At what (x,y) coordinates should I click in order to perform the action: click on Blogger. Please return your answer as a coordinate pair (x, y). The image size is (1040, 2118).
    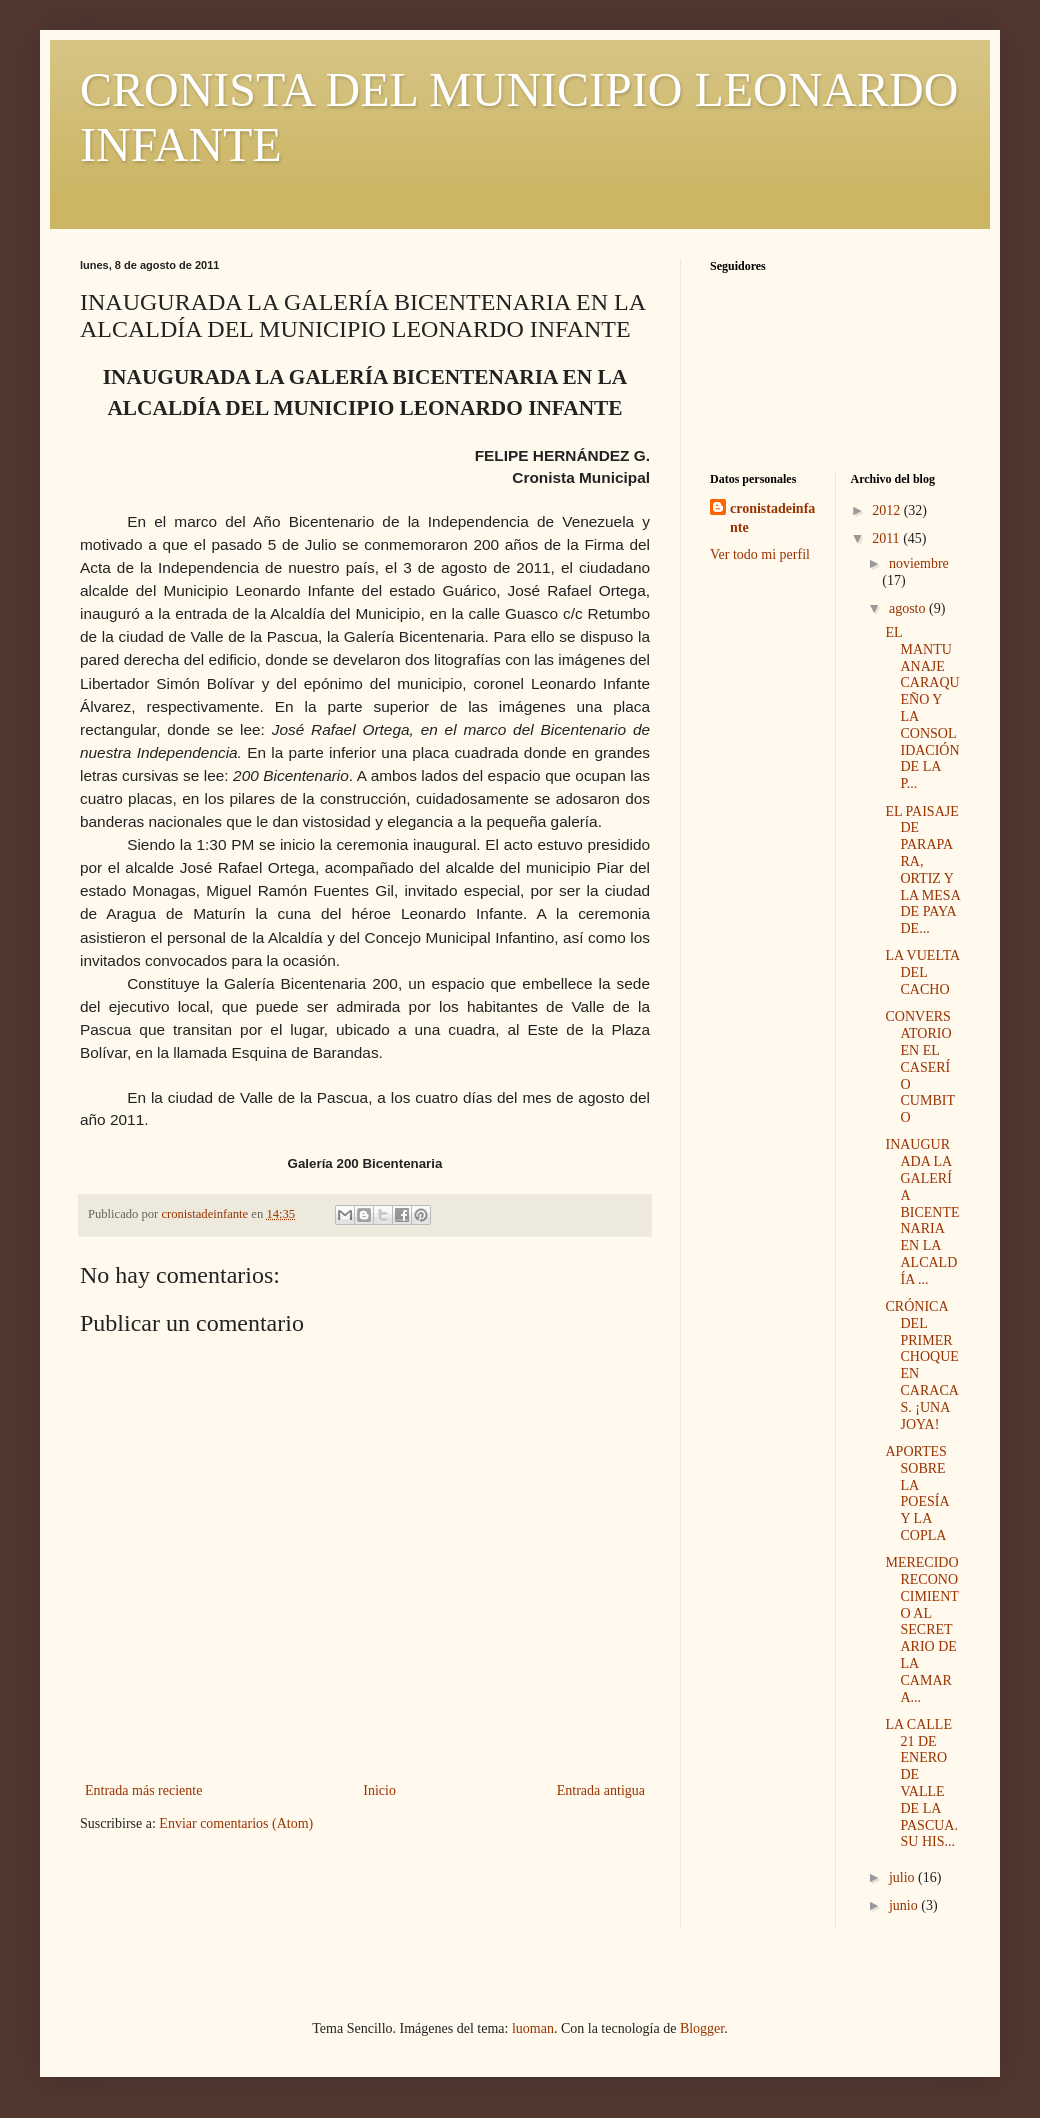
    Looking at the image, I should click on (702, 2028).